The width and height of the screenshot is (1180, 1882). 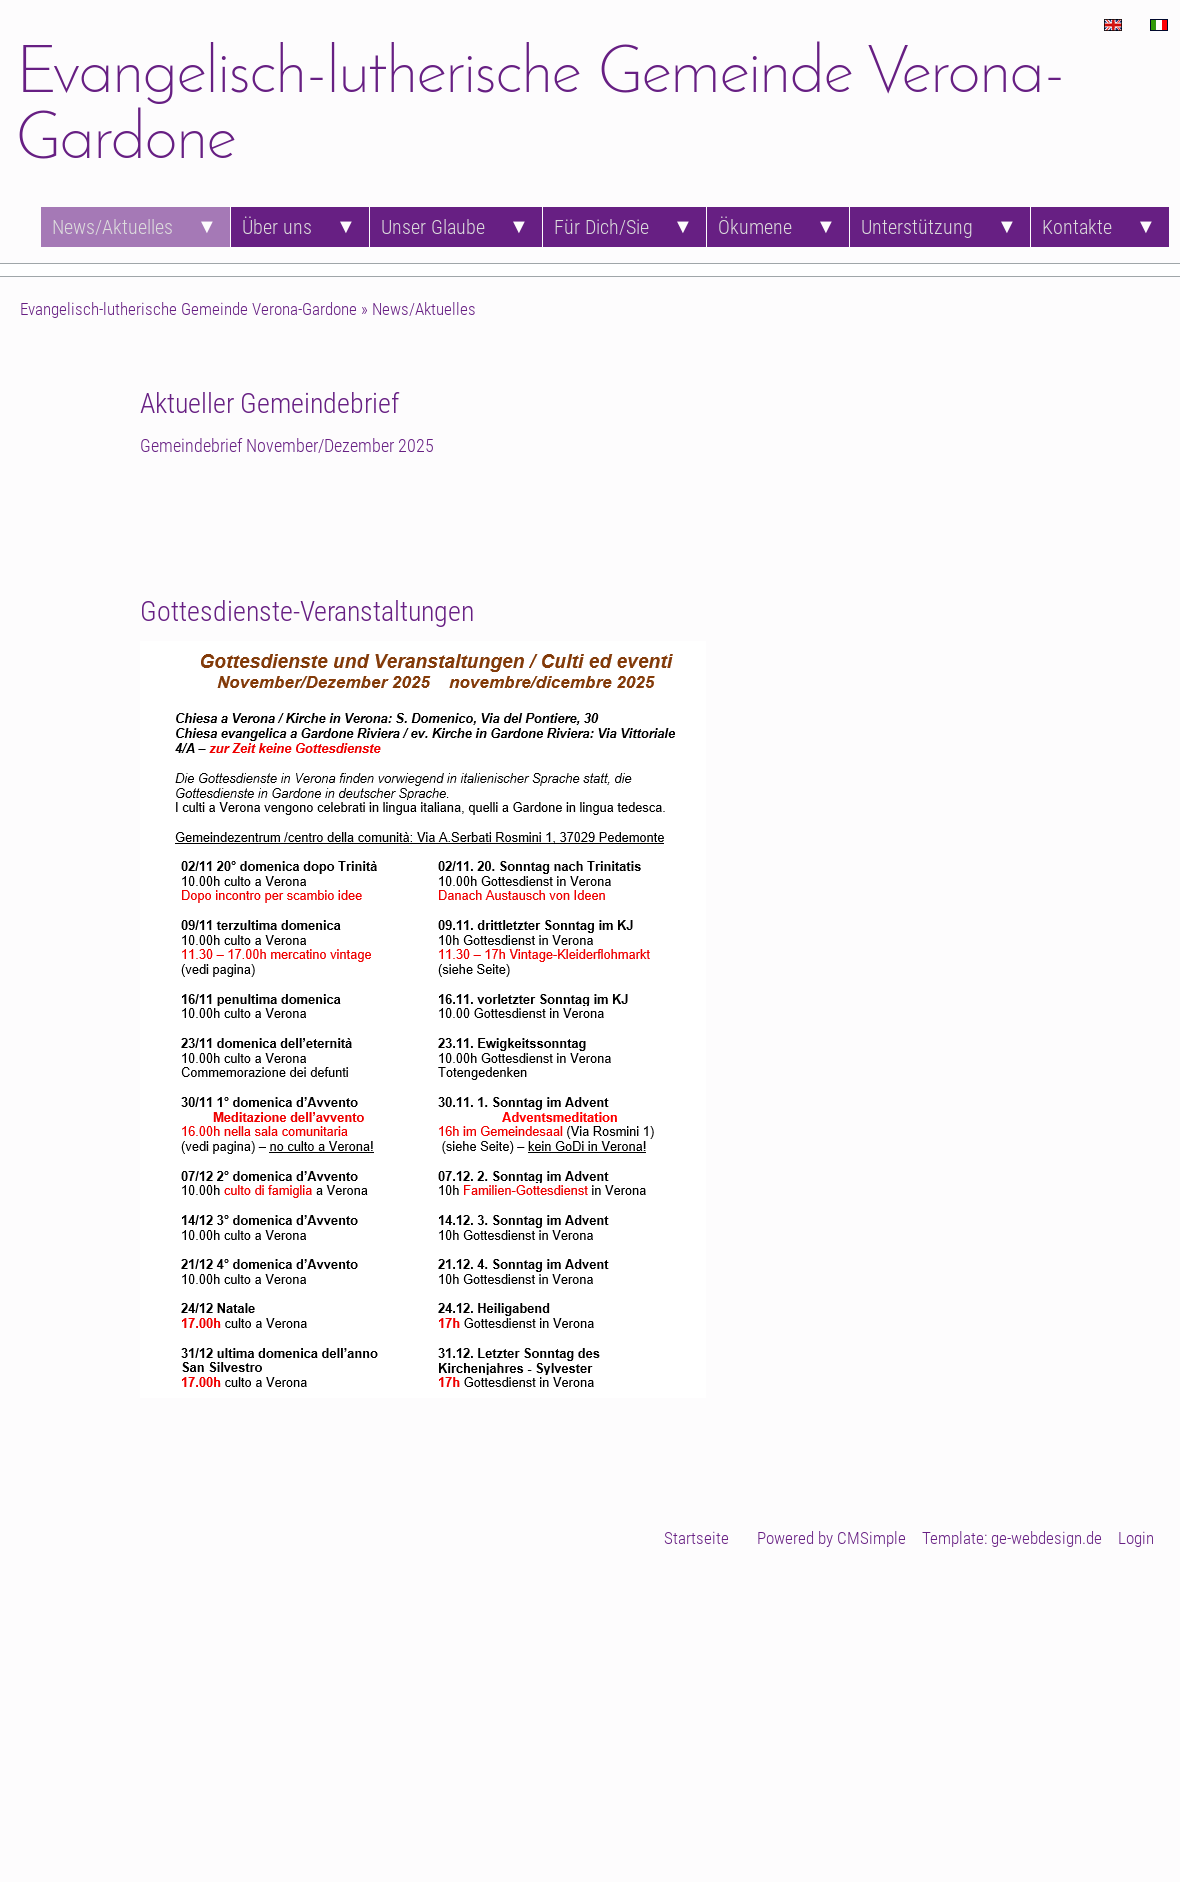 What do you see at coordinates (188, 309) in the screenshot?
I see `Evangelisch-lutherische Gemeinde Verona-Gardone` at bounding box center [188, 309].